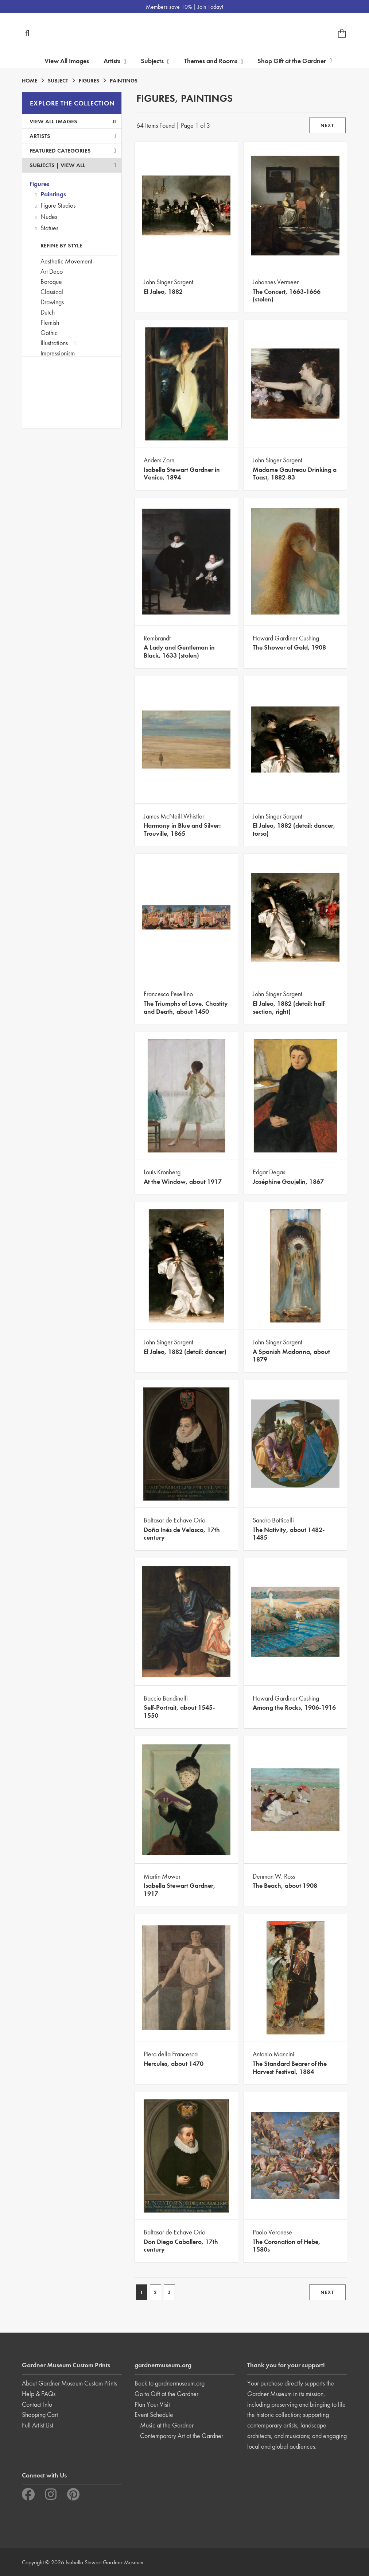 This screenshot has width=369, height=2576. I want to click on Classical, so click(51, 292).